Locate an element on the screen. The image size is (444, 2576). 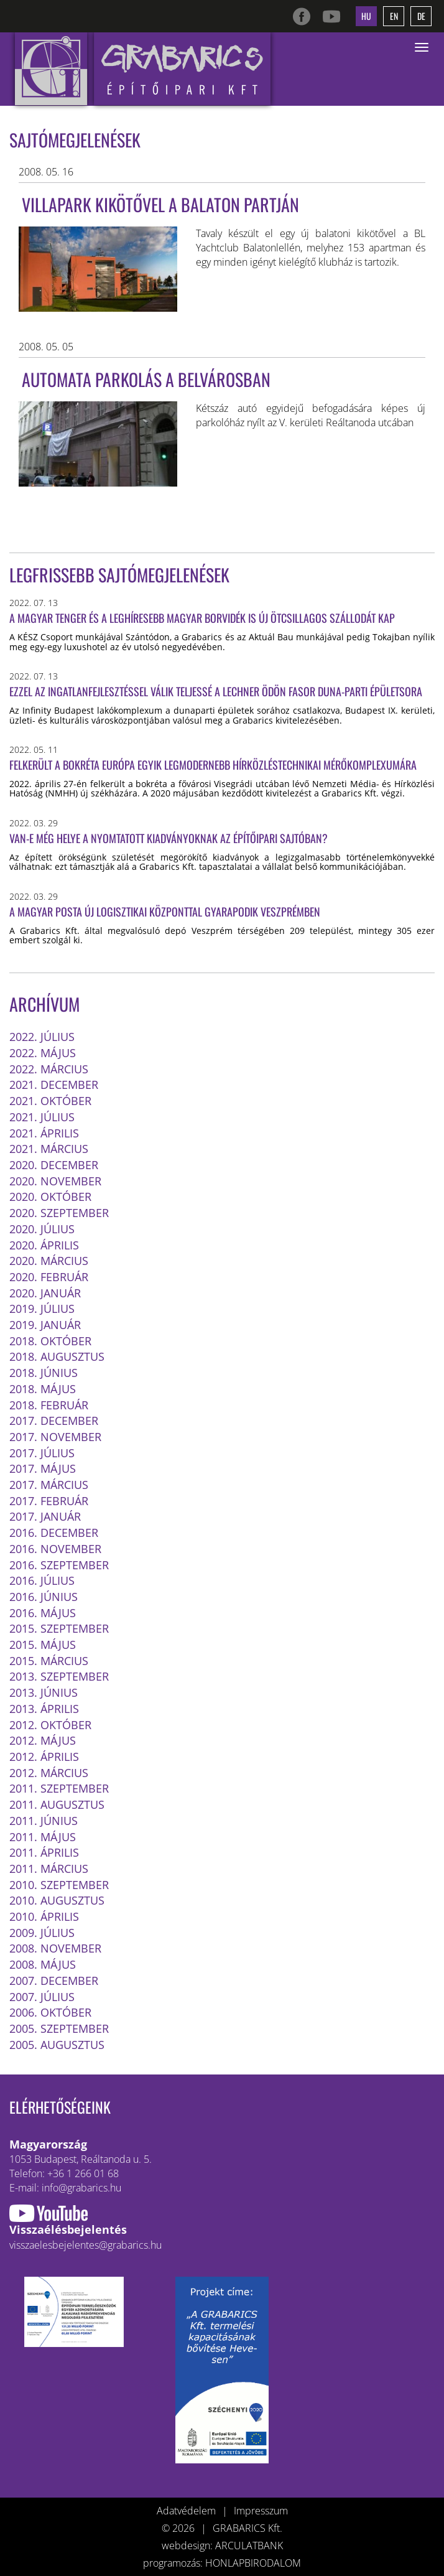
2008. május is located at coordinates (42, 1964).